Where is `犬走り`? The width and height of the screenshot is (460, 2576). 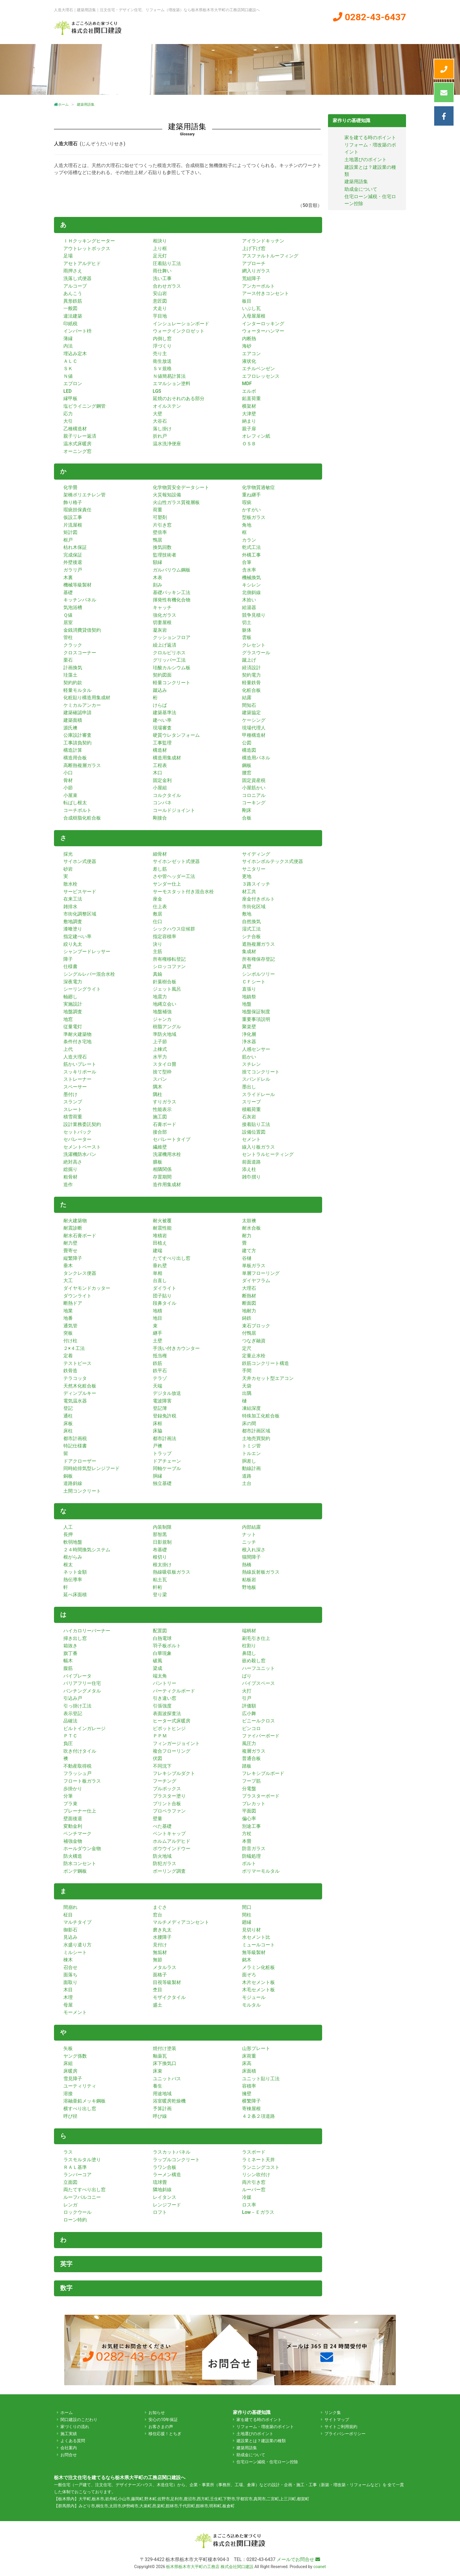
犬走り is located at coordinates (160, 308).